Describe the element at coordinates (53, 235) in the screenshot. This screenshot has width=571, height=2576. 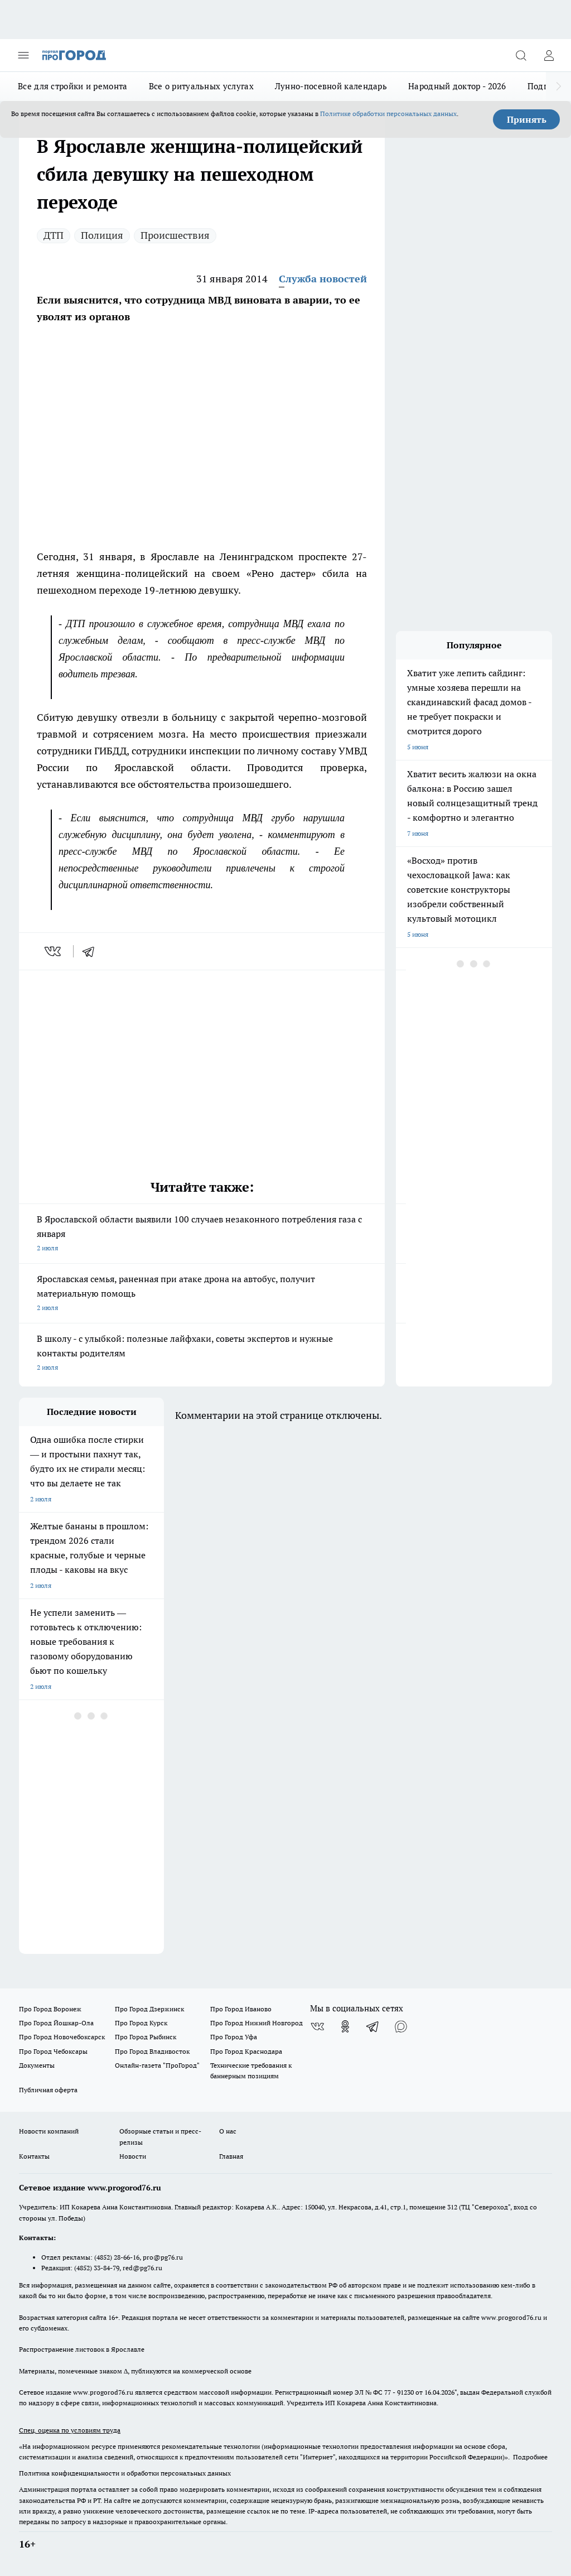
I see `ДТП` at that location.